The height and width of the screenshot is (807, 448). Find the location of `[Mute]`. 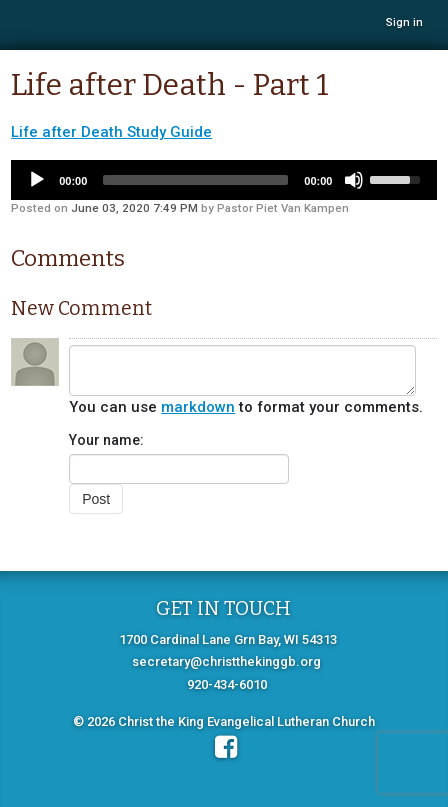

[Mute] is located at coordinates (354, 180).